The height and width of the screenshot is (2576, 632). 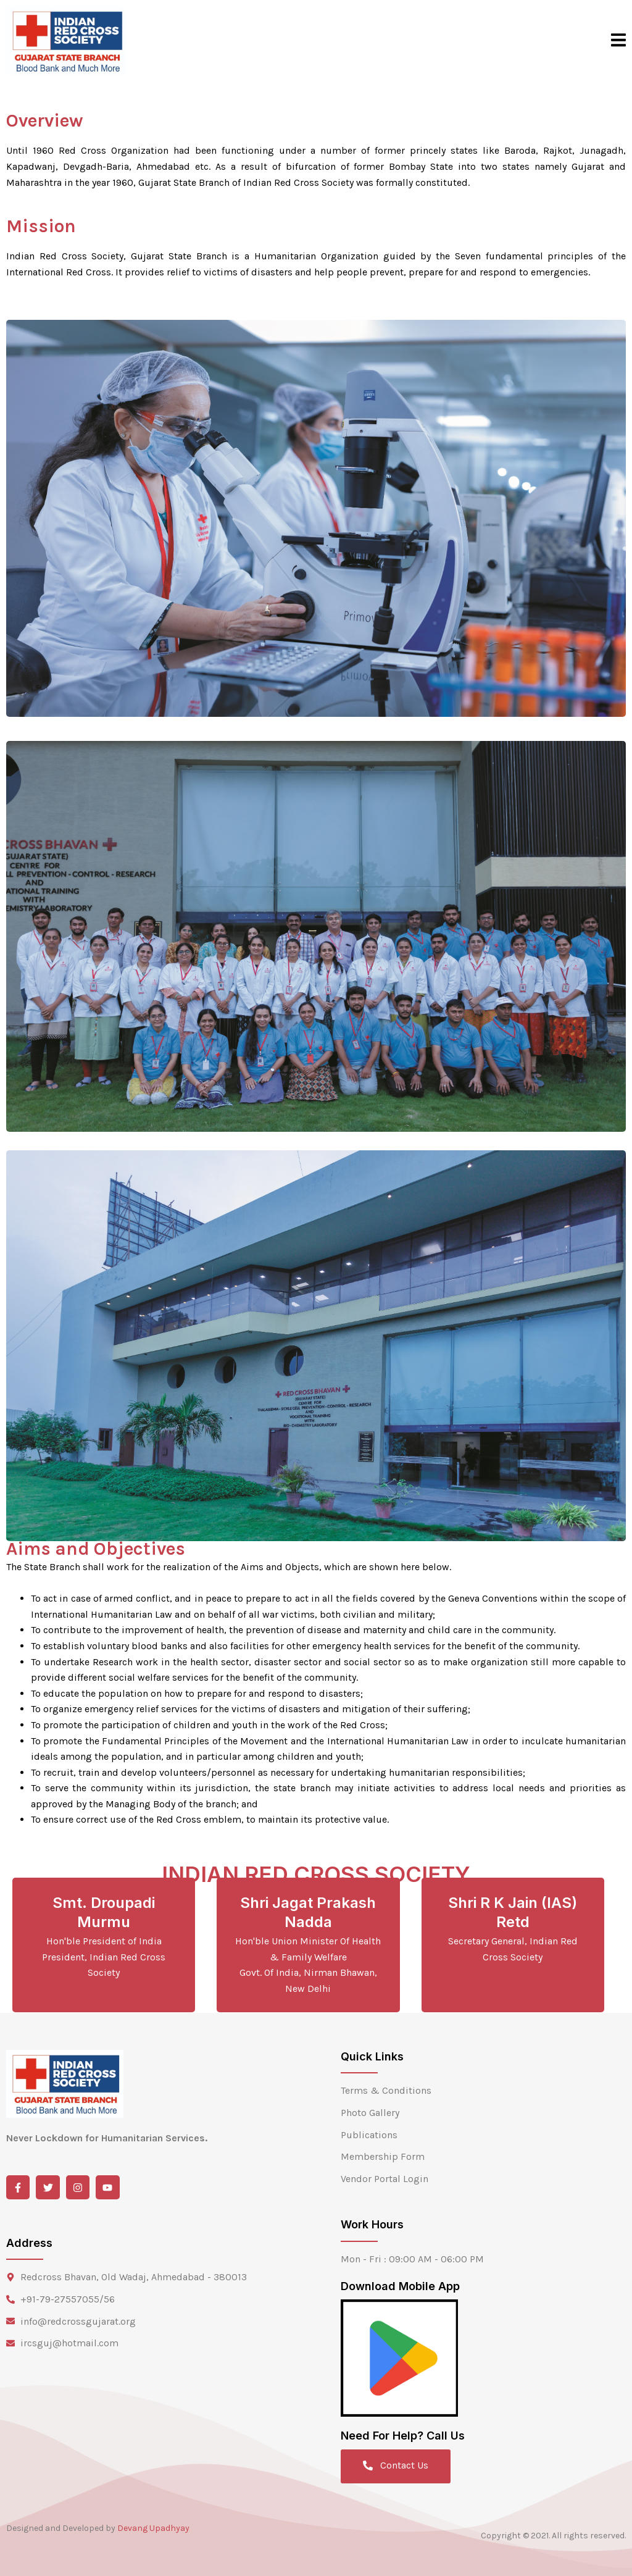 What do you see at coordinates (153, 2528) in the screenshot?
I see `Devang Upadhyay` at bounding box center [153, 2528].